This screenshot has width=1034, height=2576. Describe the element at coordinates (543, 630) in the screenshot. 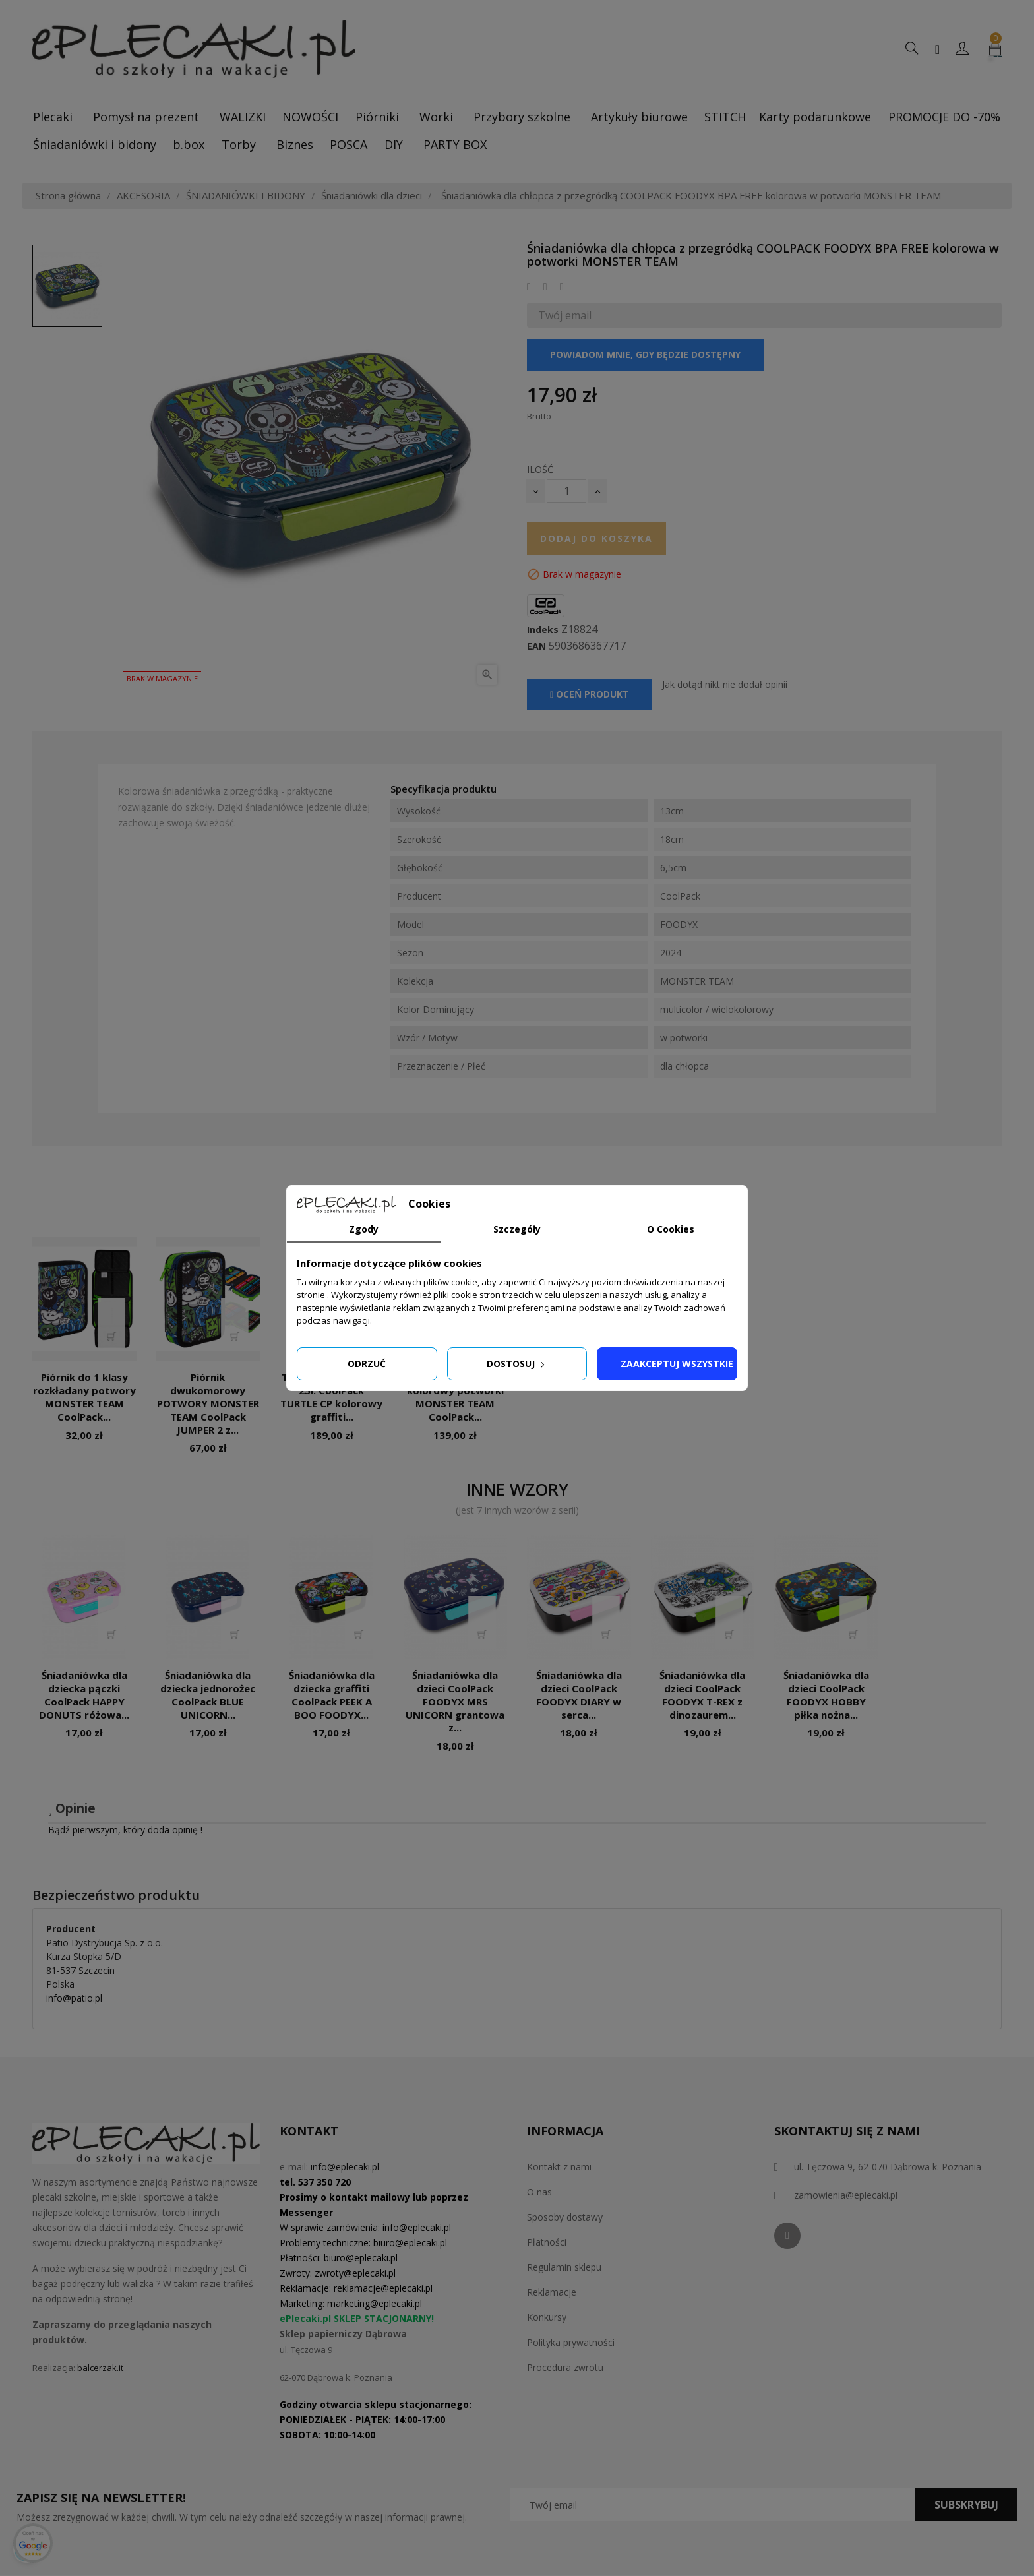

I see `Indeks` at that location.